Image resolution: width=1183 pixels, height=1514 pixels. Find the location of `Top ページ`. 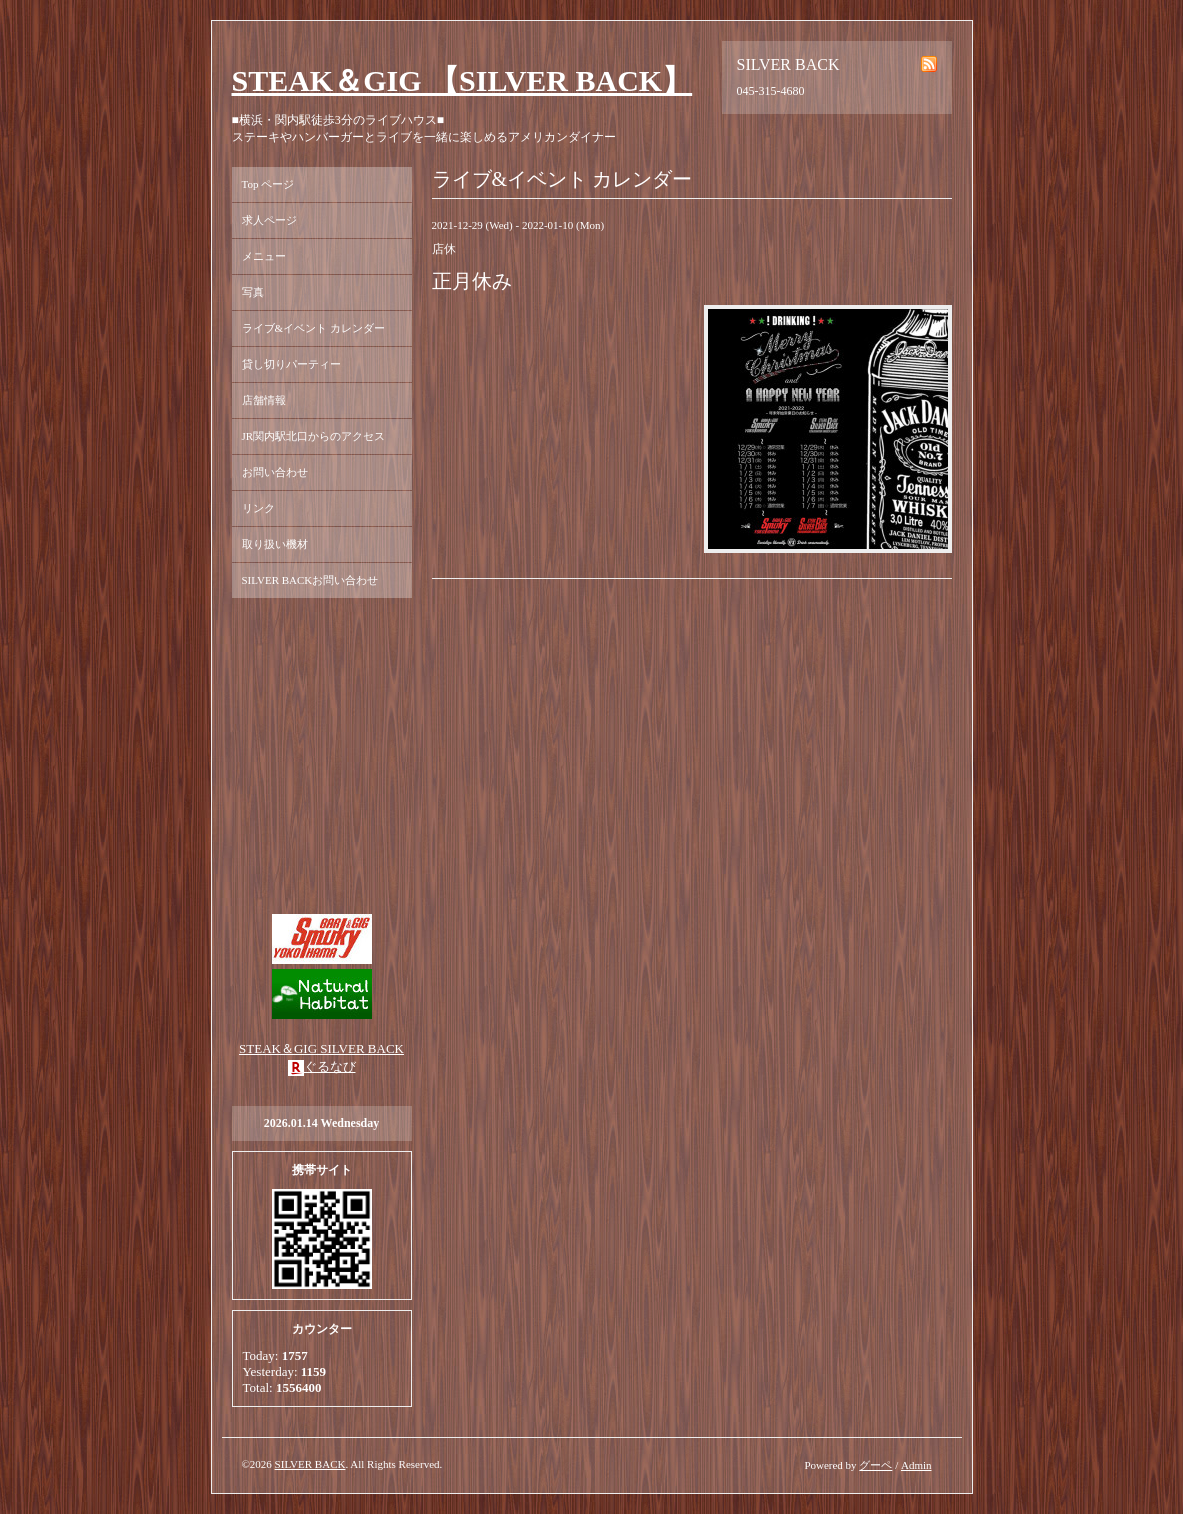

Top ページ is located at coordinates (268, 184).